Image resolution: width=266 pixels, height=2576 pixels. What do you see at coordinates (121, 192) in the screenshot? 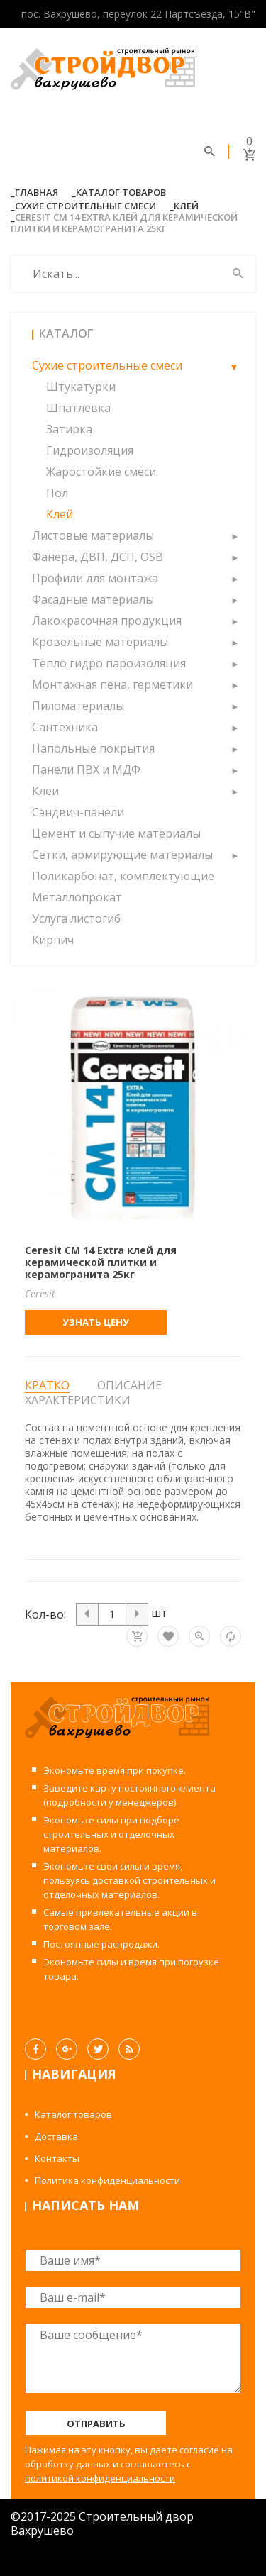
I see `Каталог товаров` at bounding box center [121, 192].